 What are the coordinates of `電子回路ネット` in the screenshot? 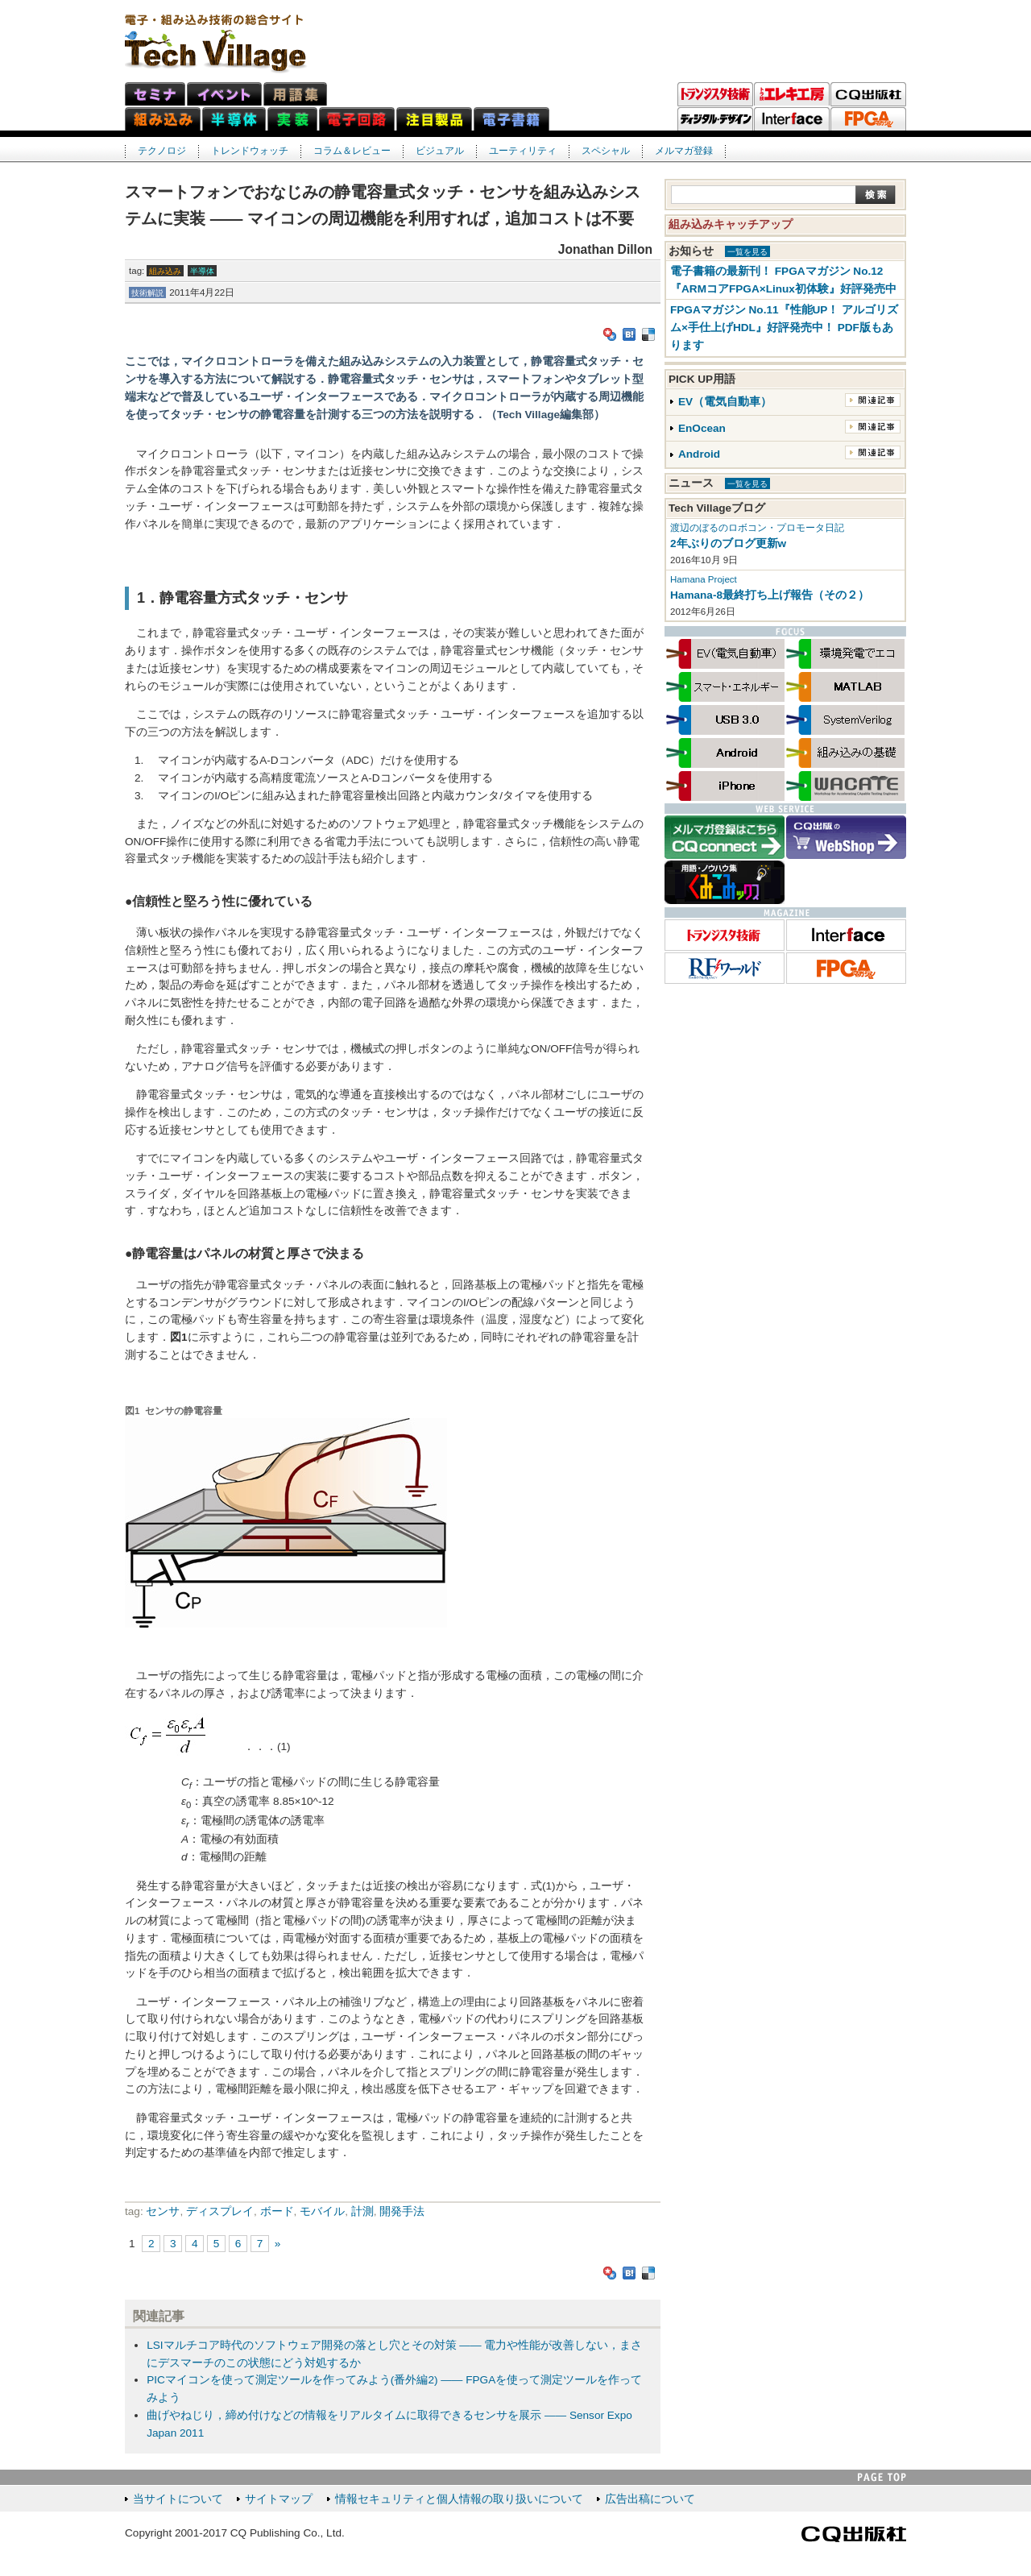 It's located at (357, 119).